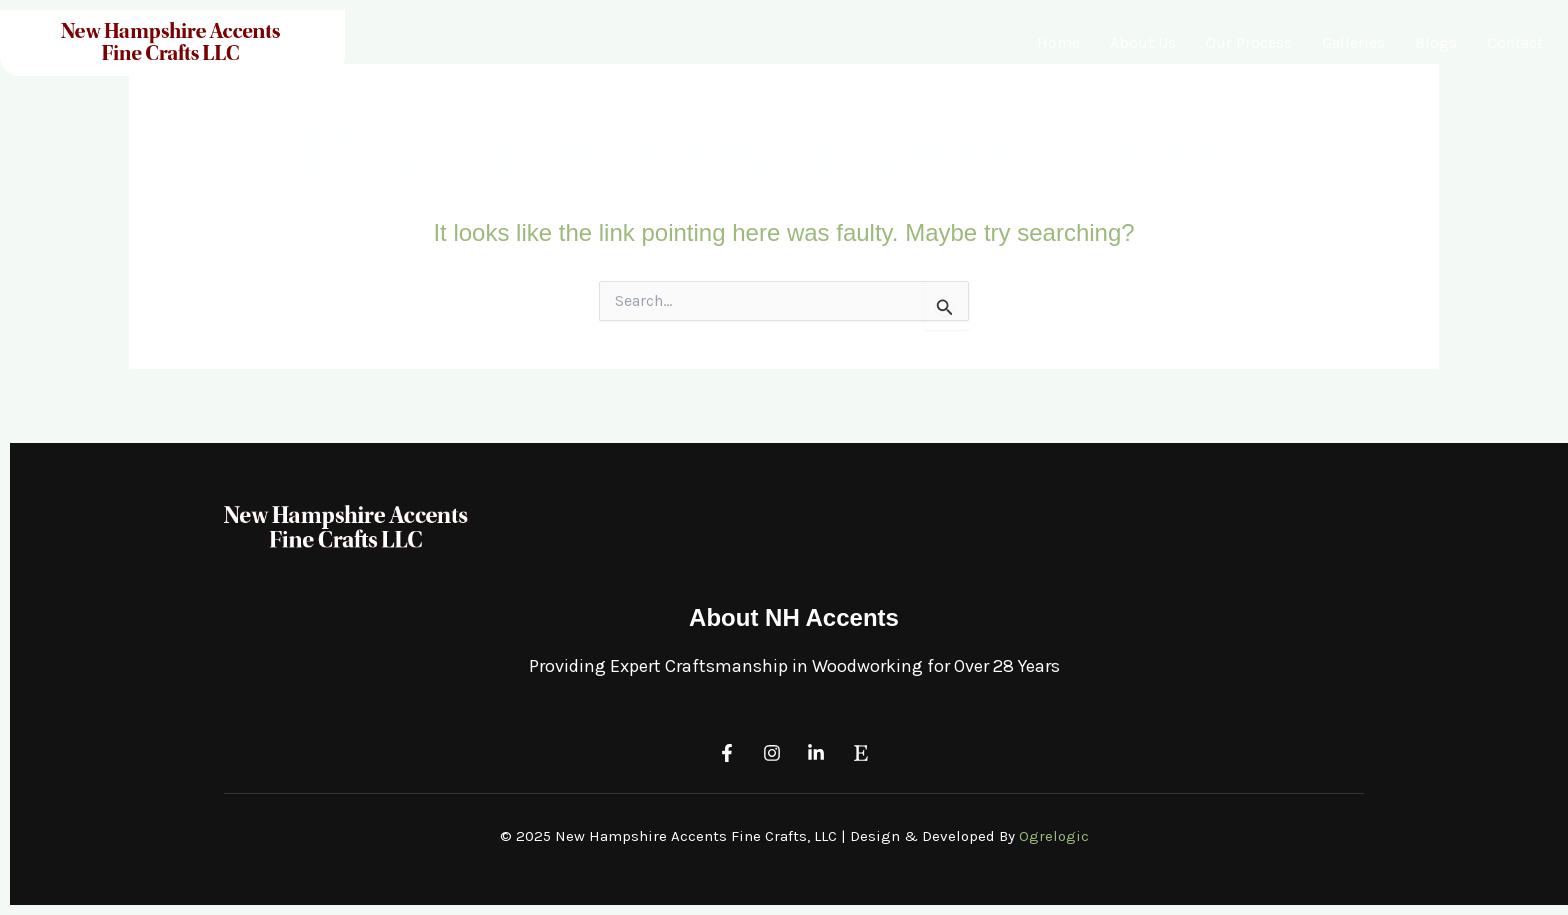 This screenshot has height=915, width=1568. What do you see at coordinates (1249, 42) in the screenshot?
I see `Our Process` at bounding box center [1249, 42].